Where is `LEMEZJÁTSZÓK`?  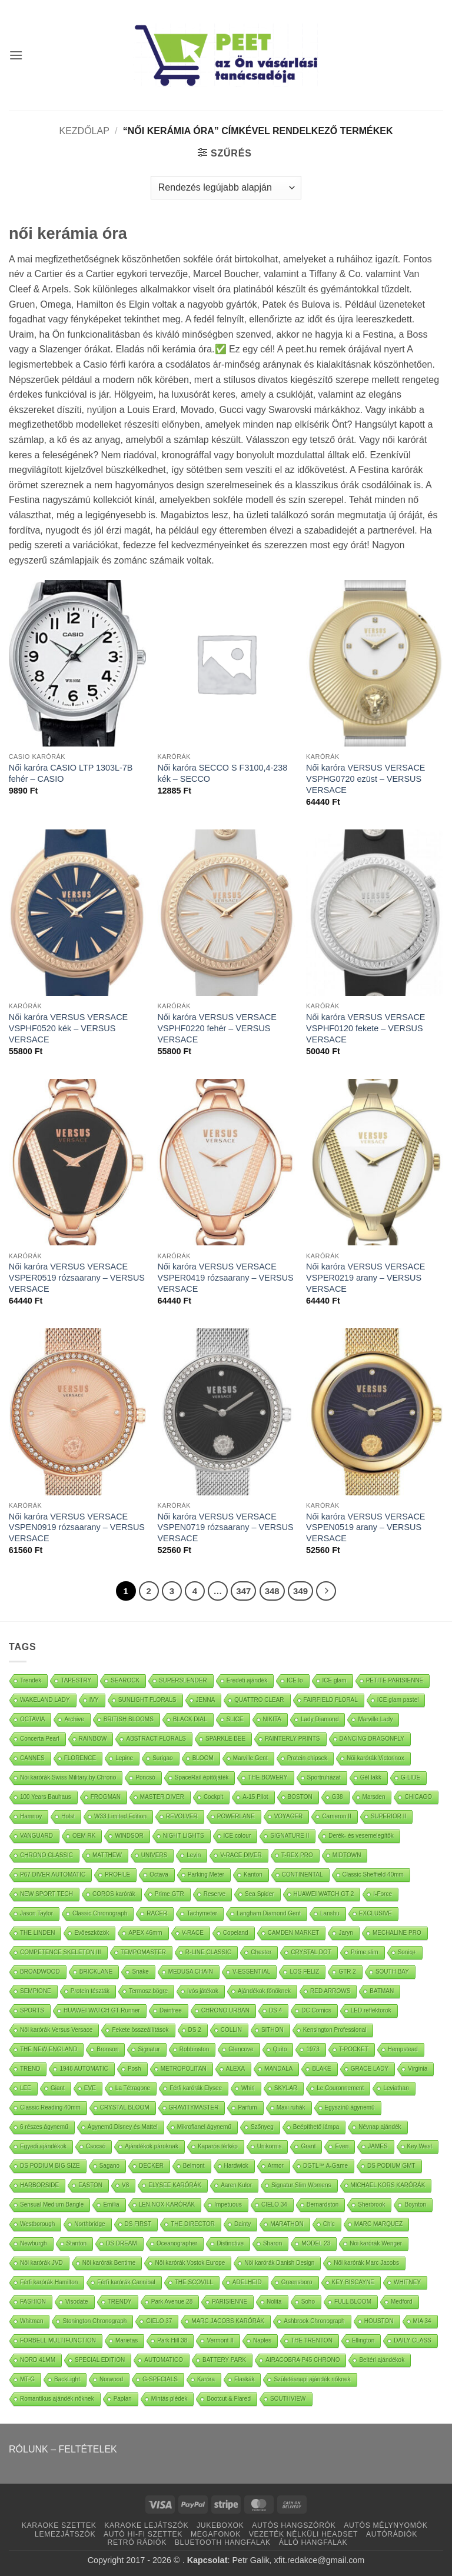
LEMEZJÁTSZÓK is located at coordinates (65, 2534).